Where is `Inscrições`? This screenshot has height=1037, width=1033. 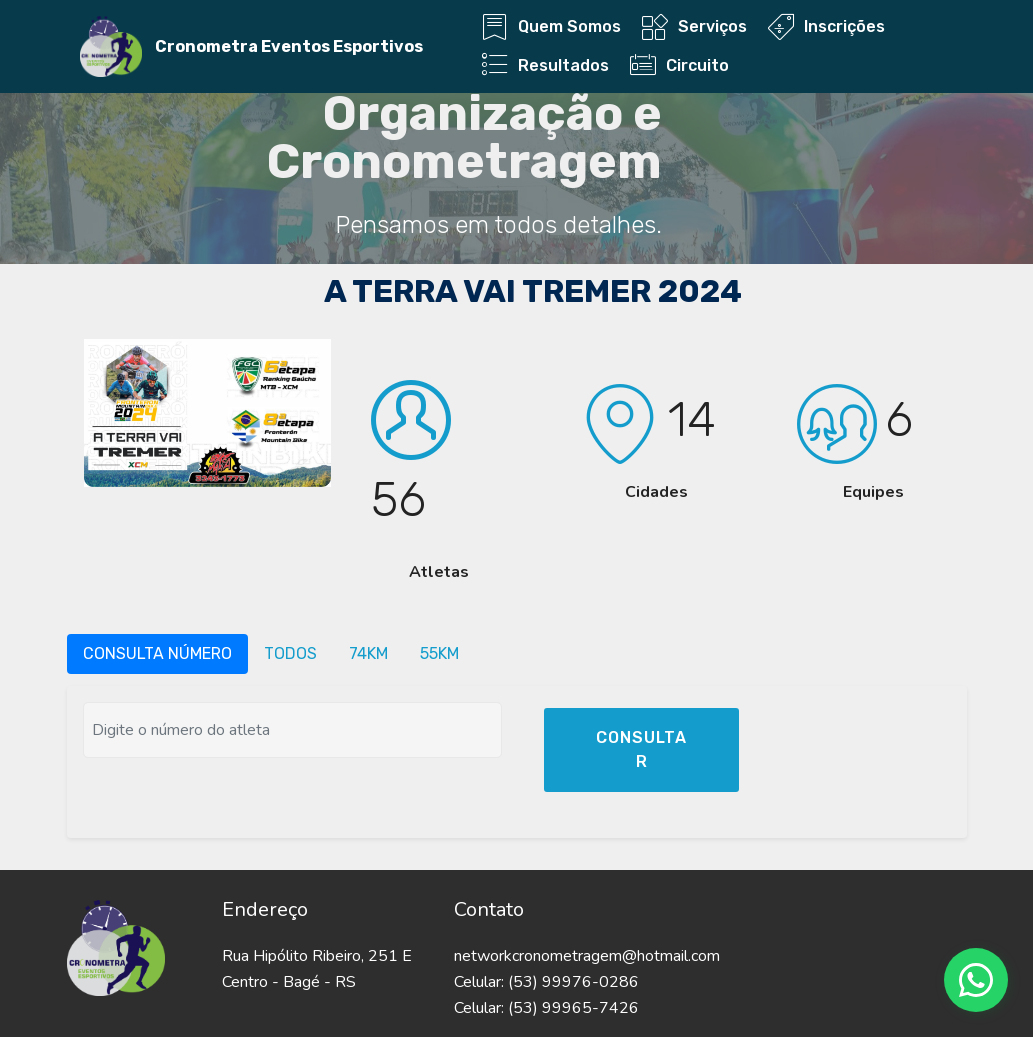 Inscrições is located at coordinates (826, 26).